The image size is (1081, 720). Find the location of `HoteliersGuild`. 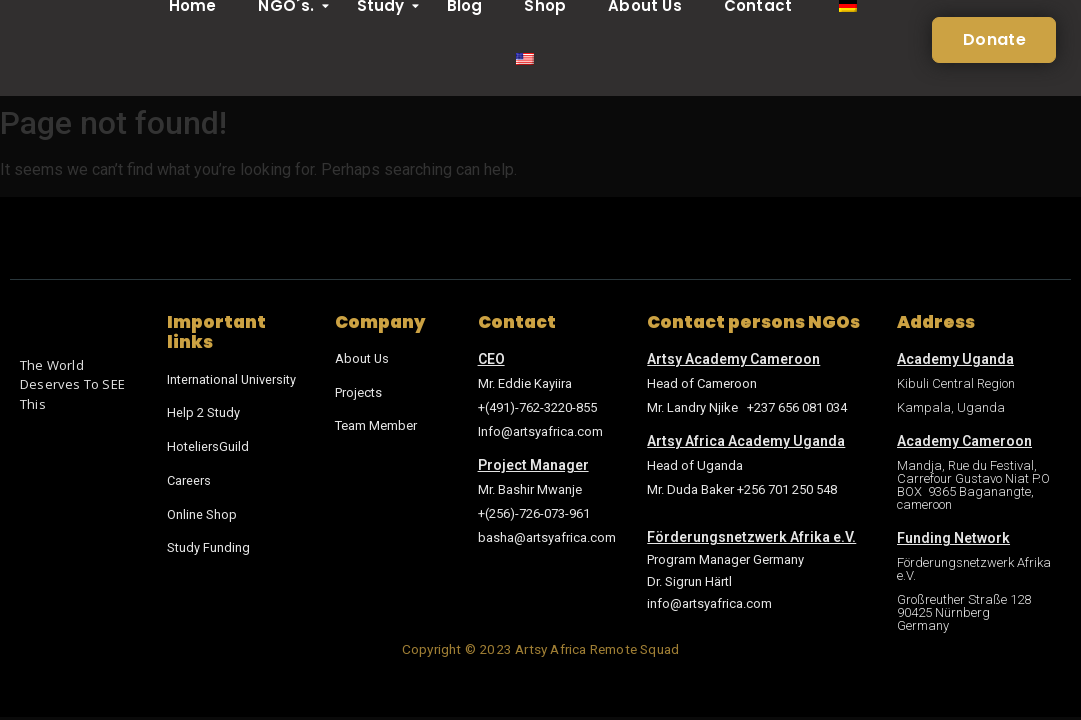

HoteliersGuild is located at coordinates (208, 445).